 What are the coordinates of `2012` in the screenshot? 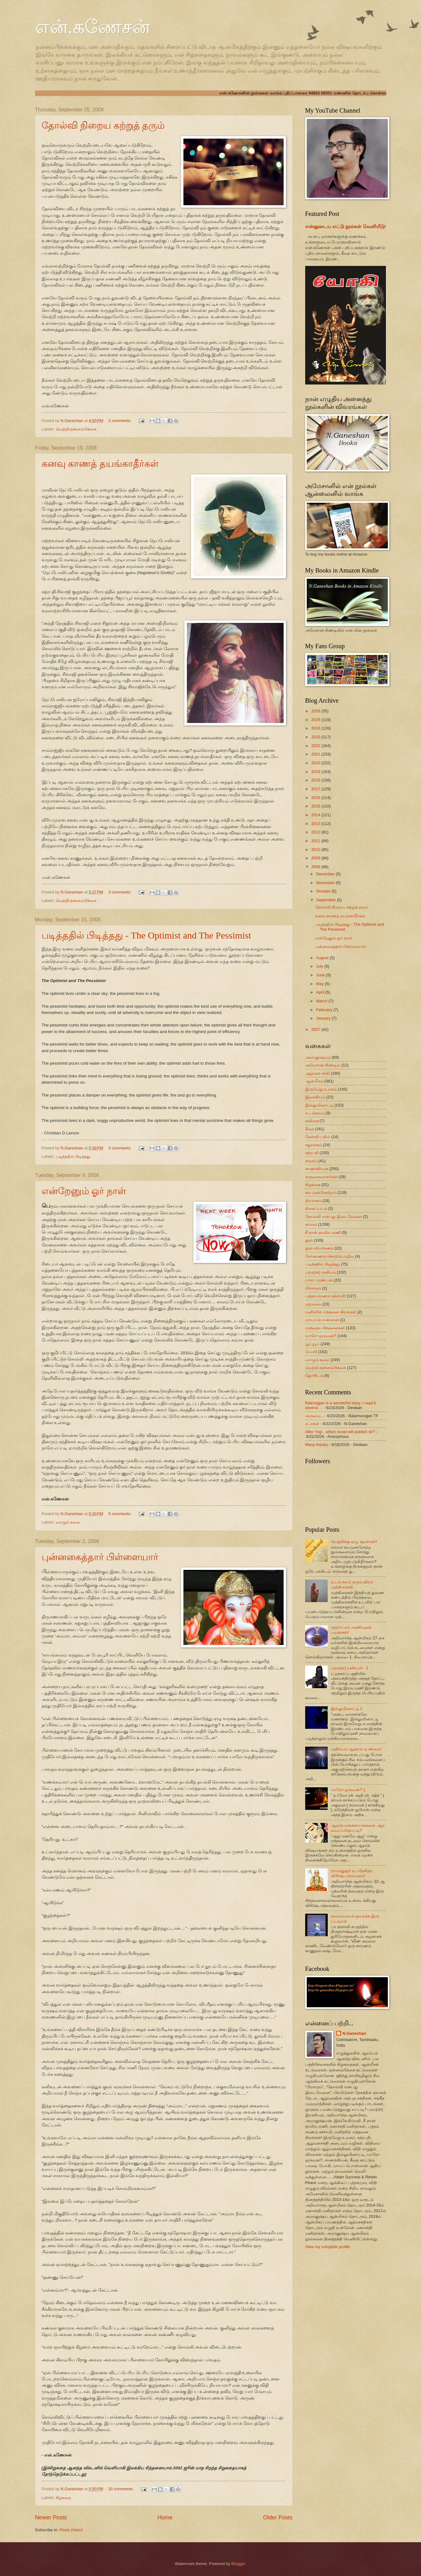 It's located at (316, 832).